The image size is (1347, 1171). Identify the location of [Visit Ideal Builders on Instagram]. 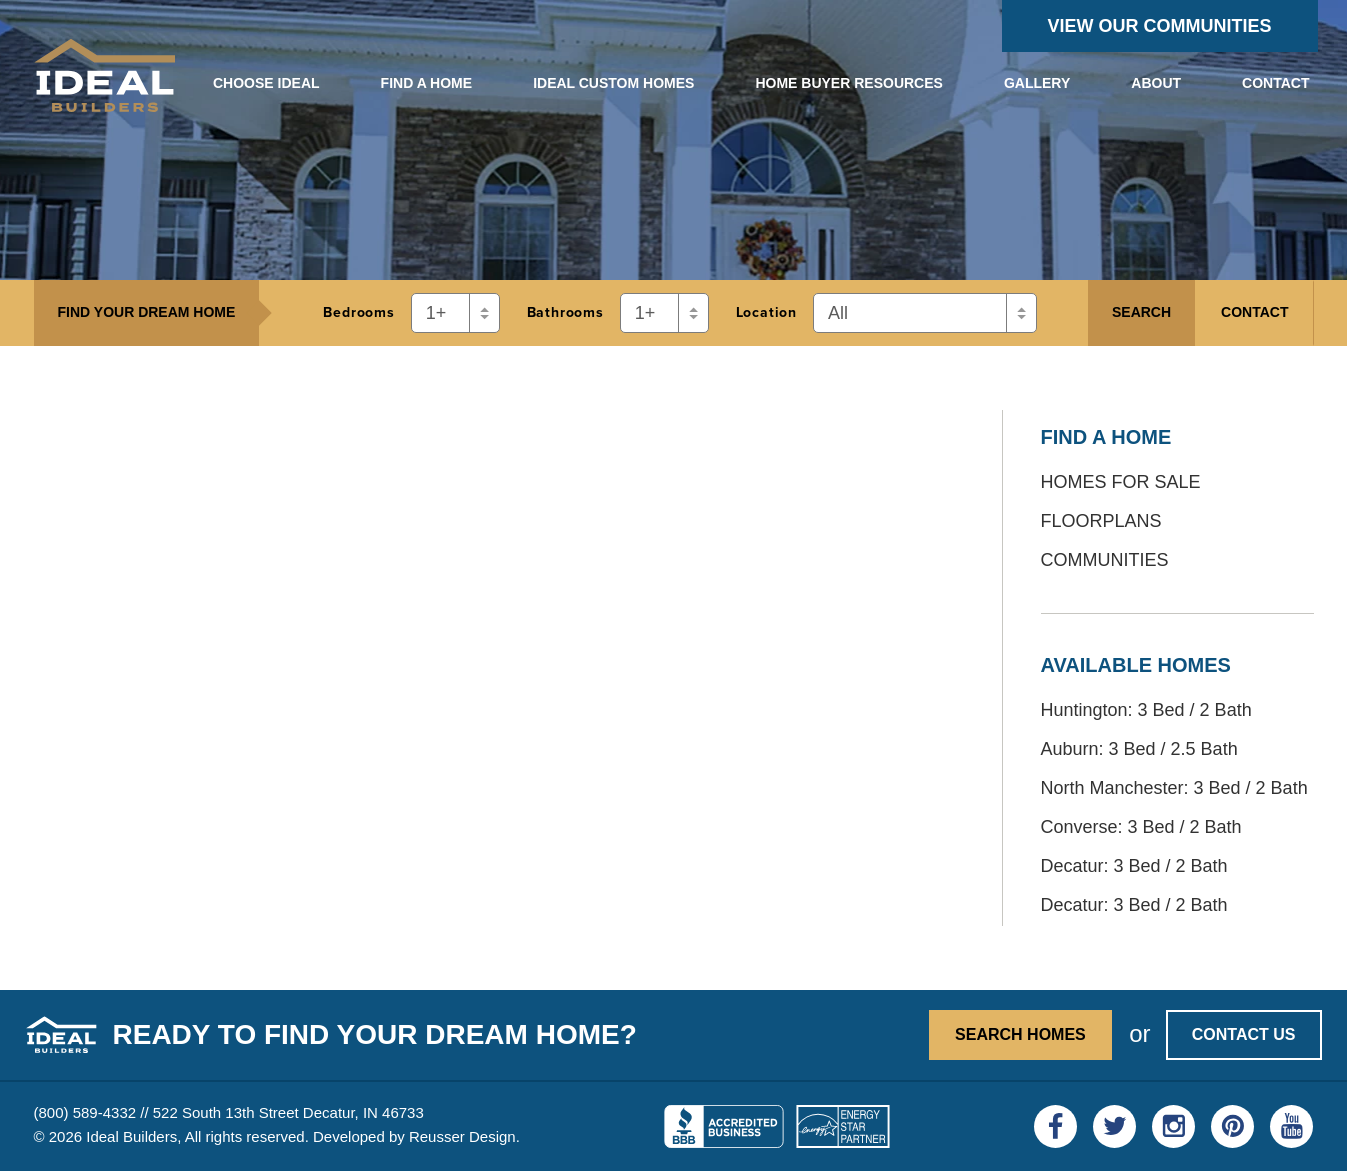
(1173, 1126).